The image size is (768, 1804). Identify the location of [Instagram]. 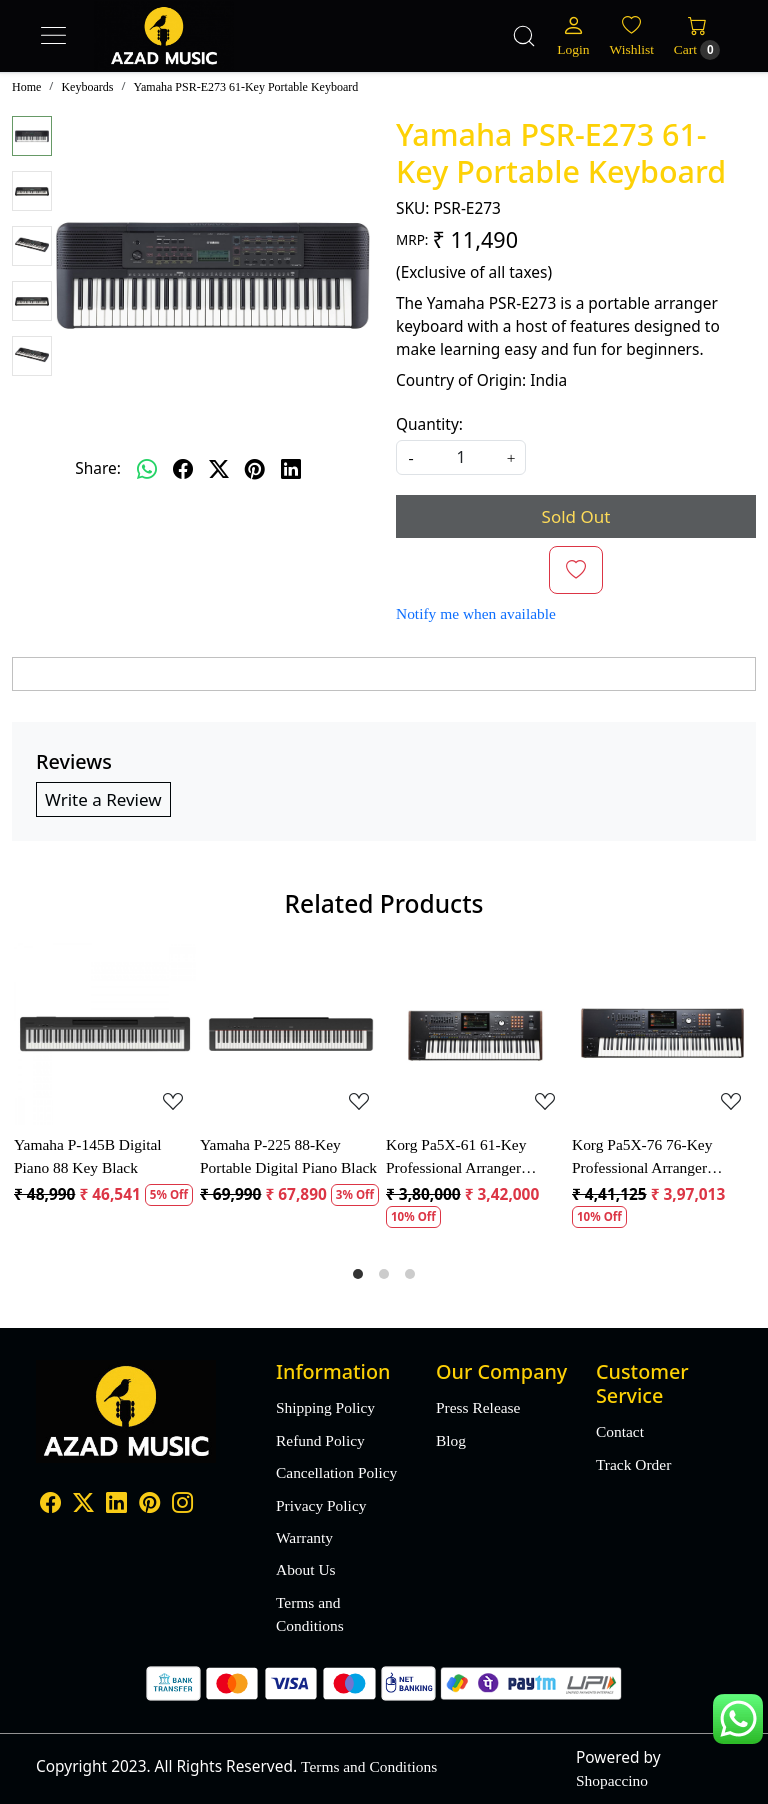
(182, 1505).